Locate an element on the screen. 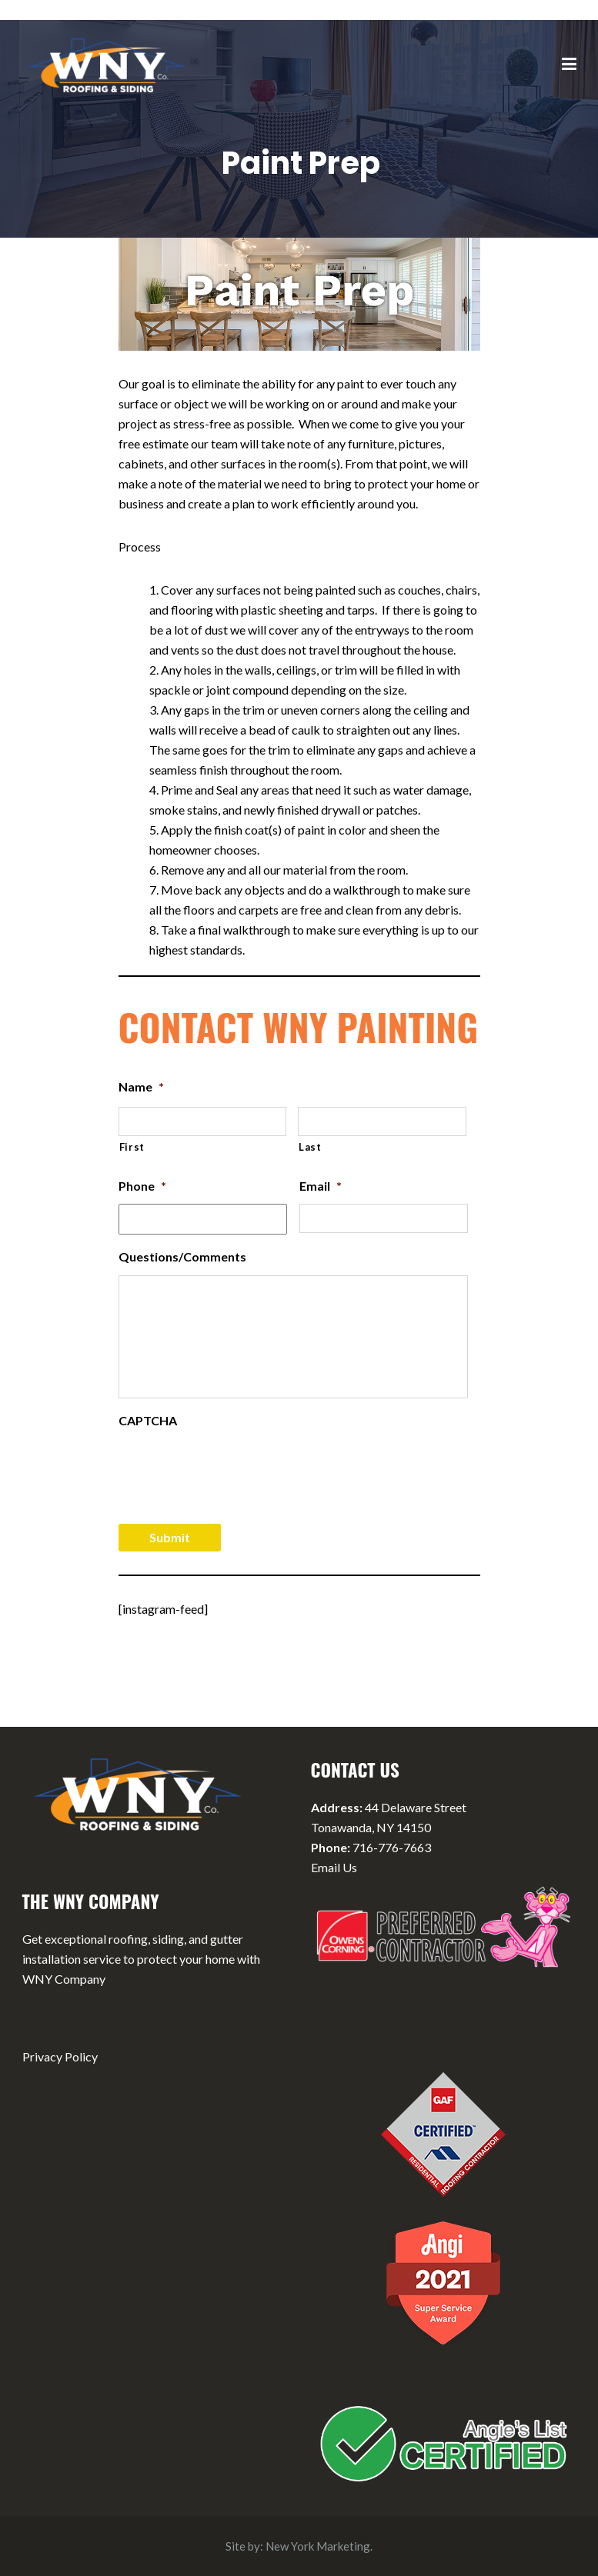 The height and width of the screenshot is (2576, 598). Email is located at coordinates (320, 1185).